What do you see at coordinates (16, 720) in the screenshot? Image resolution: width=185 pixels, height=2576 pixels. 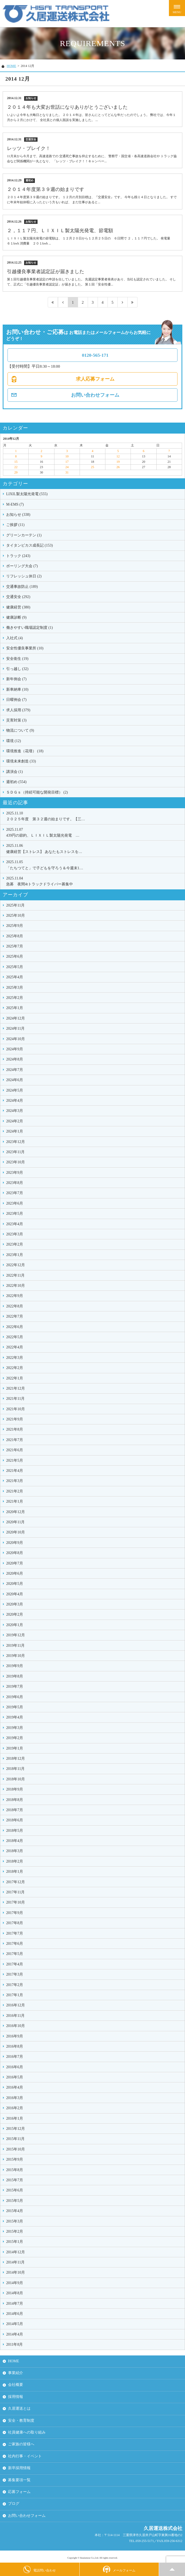 I see `災害対策 (3)` at bounding box center [16, 720].